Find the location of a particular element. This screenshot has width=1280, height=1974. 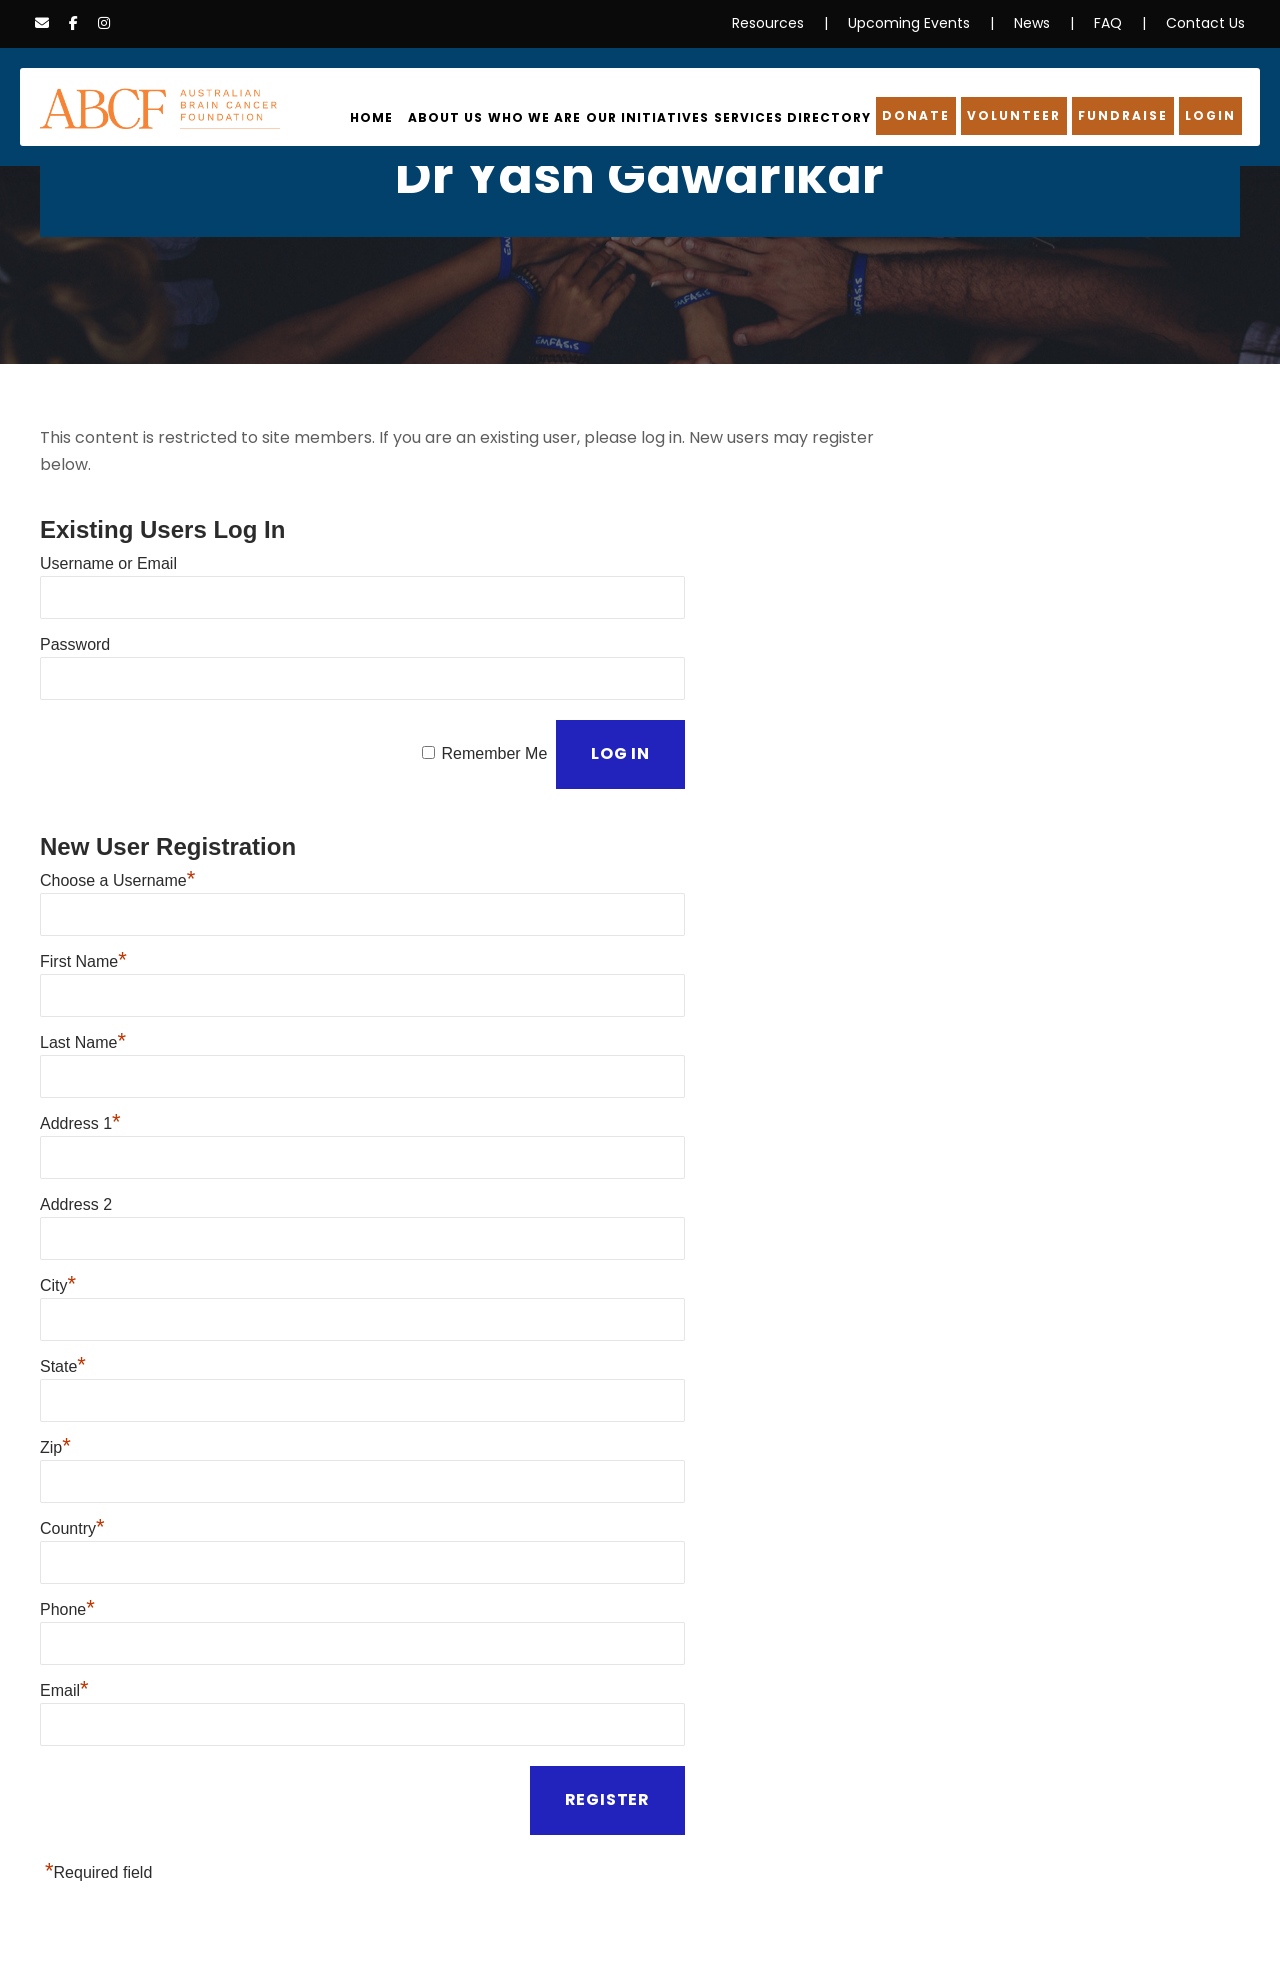

Upcoming Events is located at coordinates (927, 23).